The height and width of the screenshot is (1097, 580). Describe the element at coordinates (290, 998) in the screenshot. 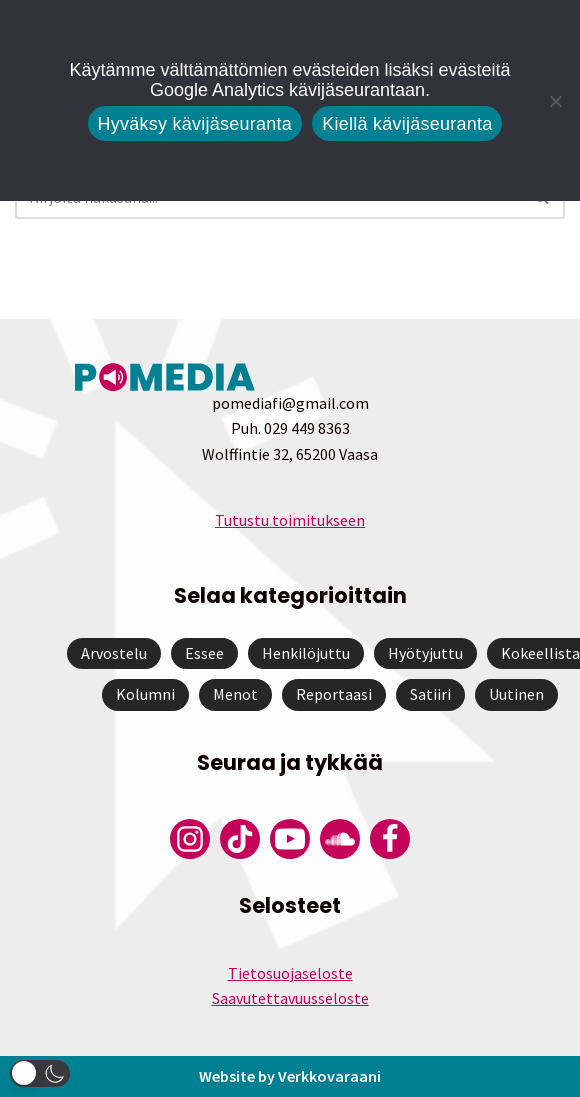

I see `Saavutettavuusseloste` at that location.